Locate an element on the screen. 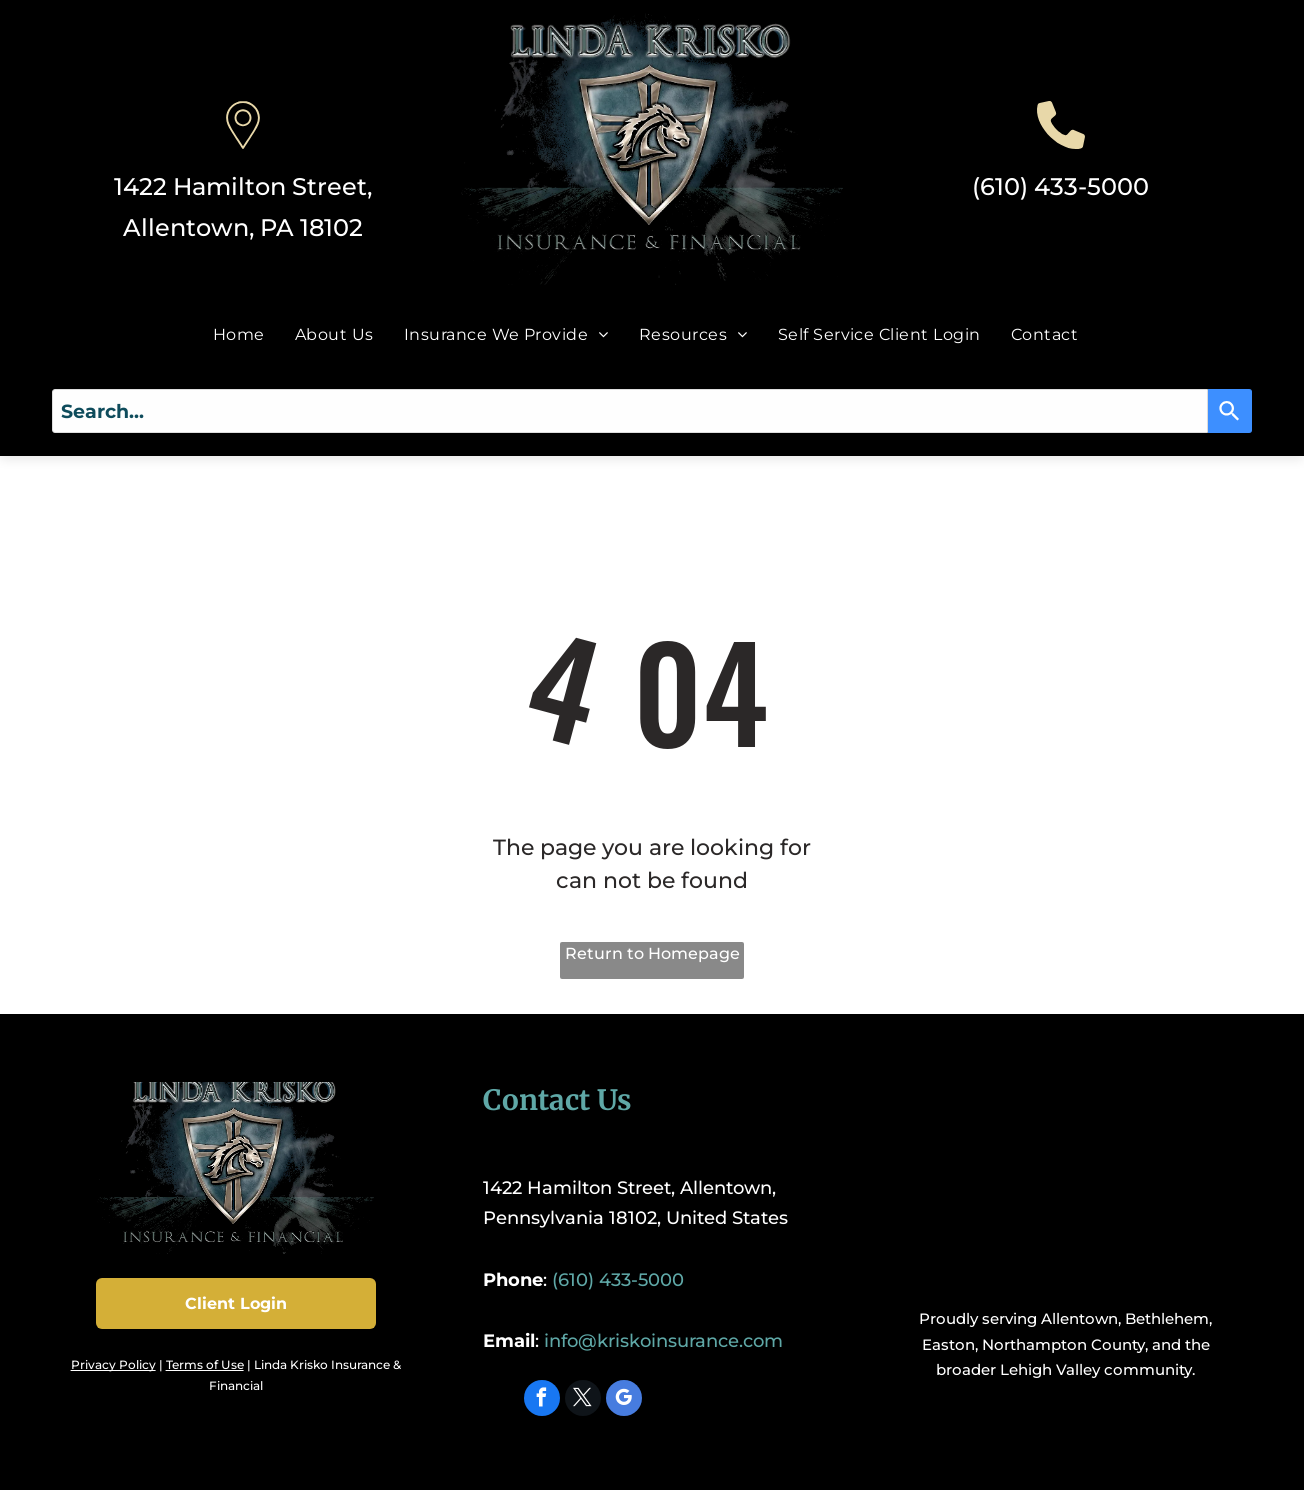  (610) 433-5000 is located at coordinates (1060, 186).